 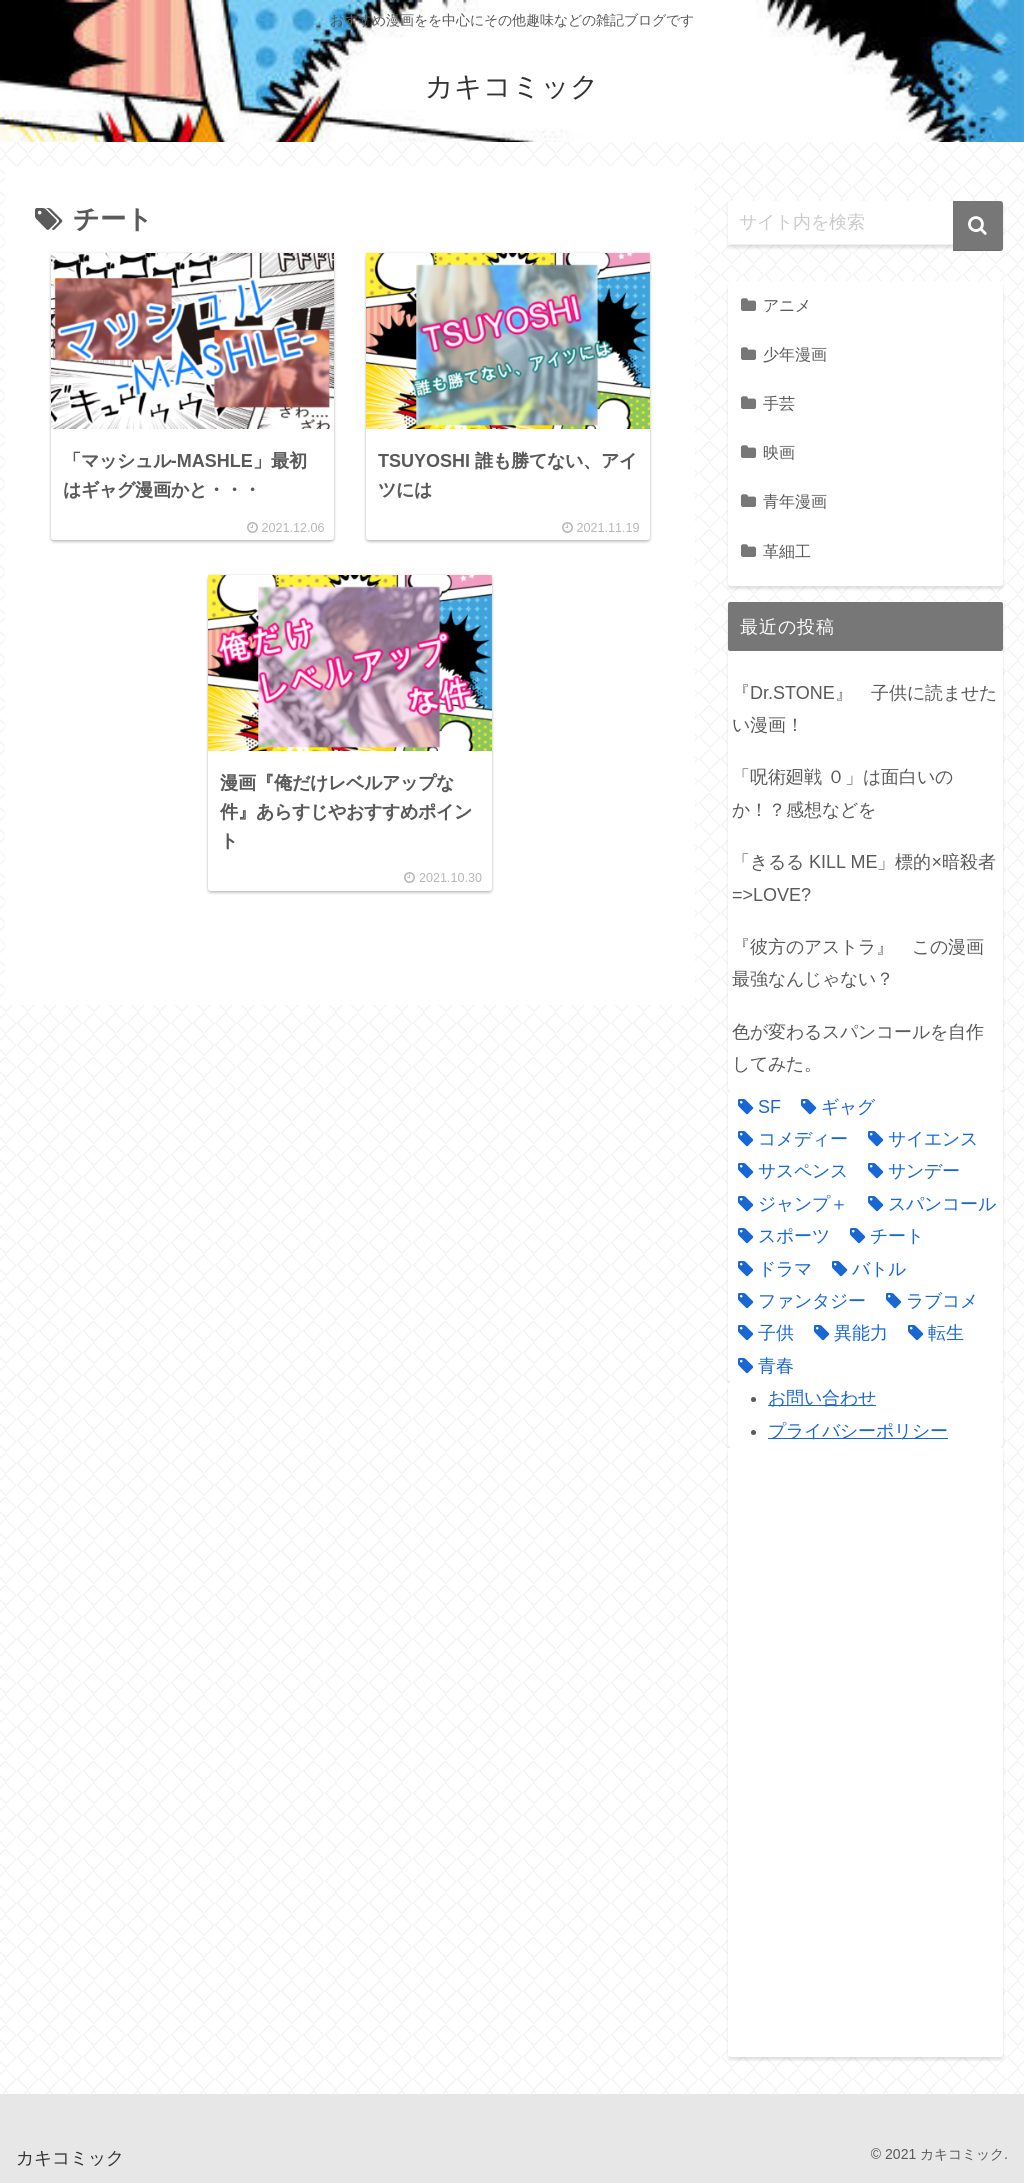 I want to click on [チート (3個の項目)], so click(x=882, y=1236).